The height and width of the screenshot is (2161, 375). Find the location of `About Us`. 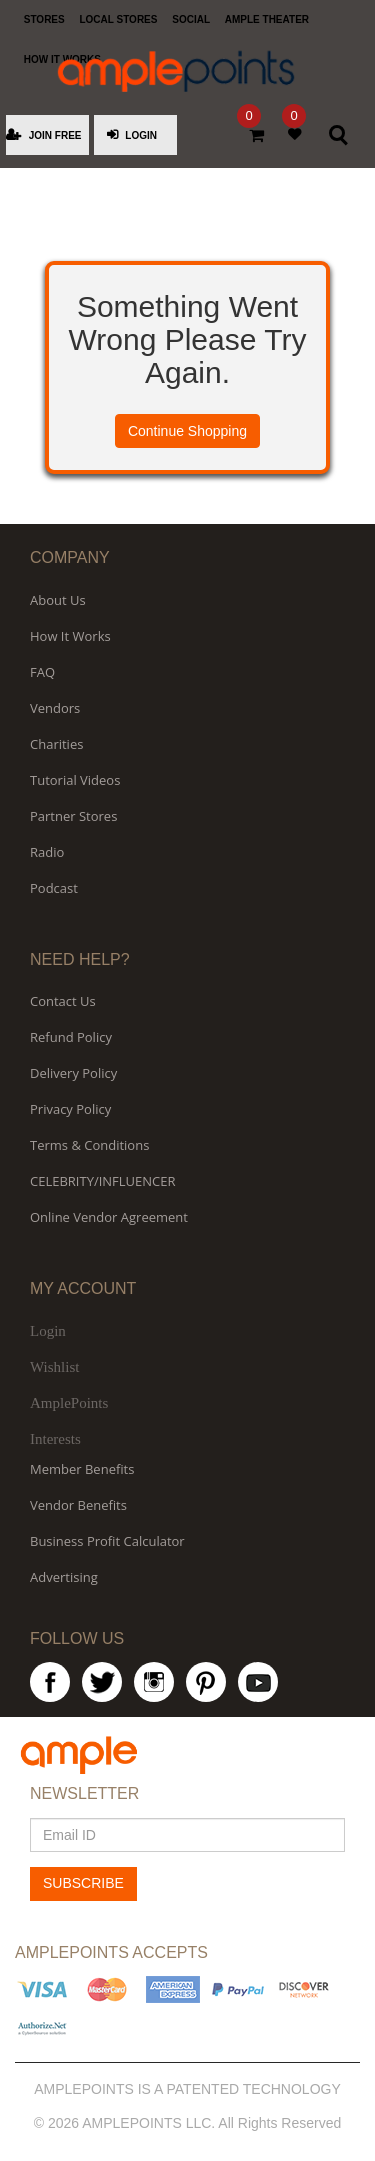

About Us is located at coordinates (58, 600).